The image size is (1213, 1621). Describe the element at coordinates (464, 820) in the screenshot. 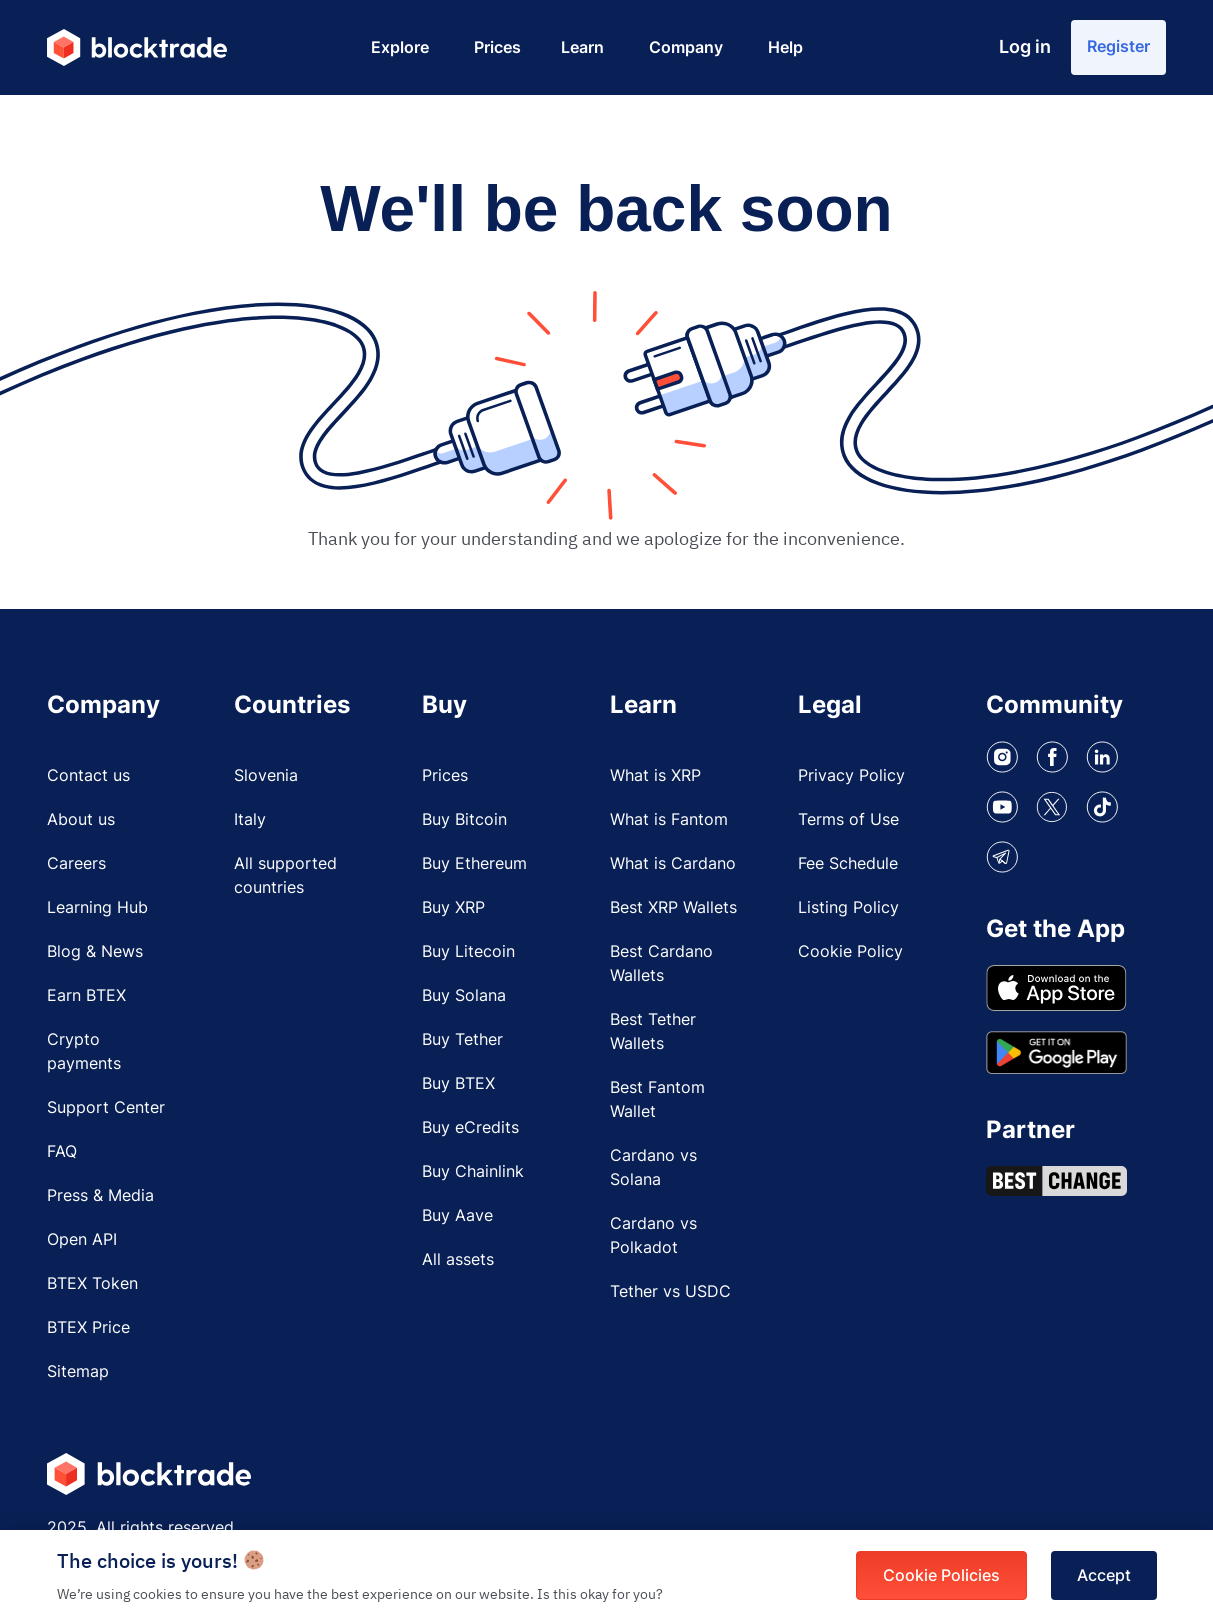

I see `Buy Bitcoin` at that location.